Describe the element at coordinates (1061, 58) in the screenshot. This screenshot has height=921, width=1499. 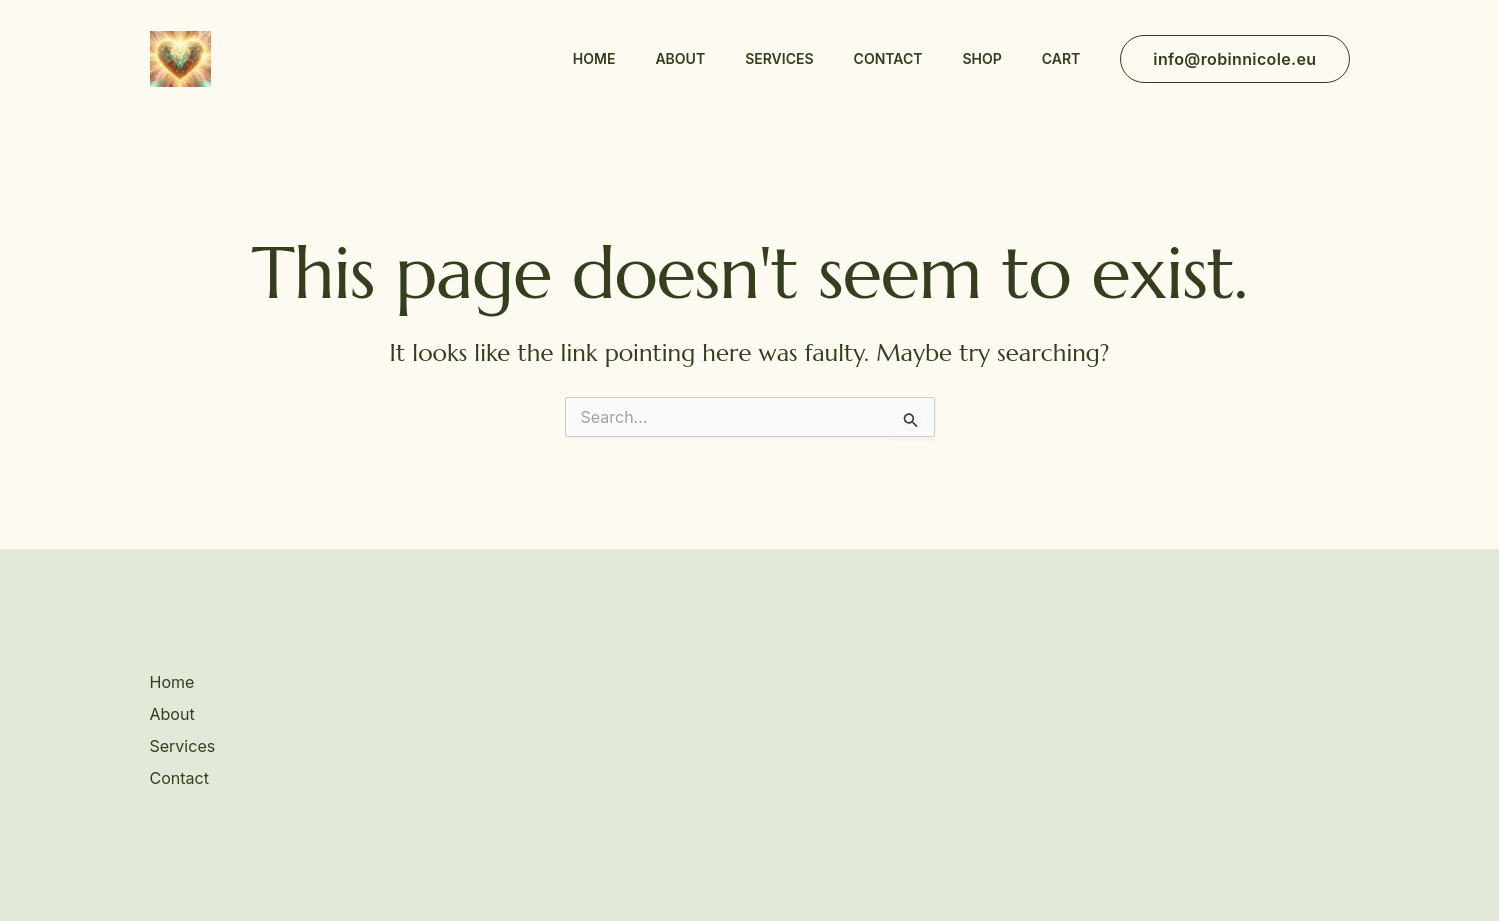
I see `Cart` at that location.